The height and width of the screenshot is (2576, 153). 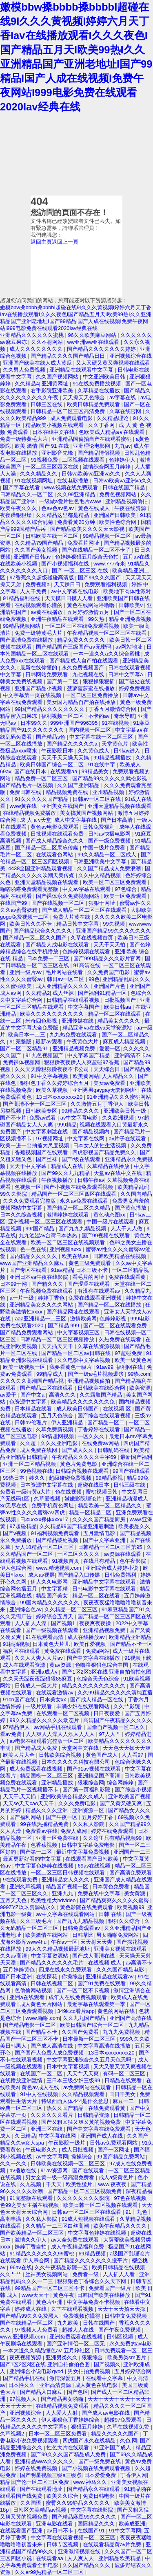 What do you see at coordinates (76, 1256) in the screenshot?
I see `欧美在线aa` at bounding box center [76, 1256].